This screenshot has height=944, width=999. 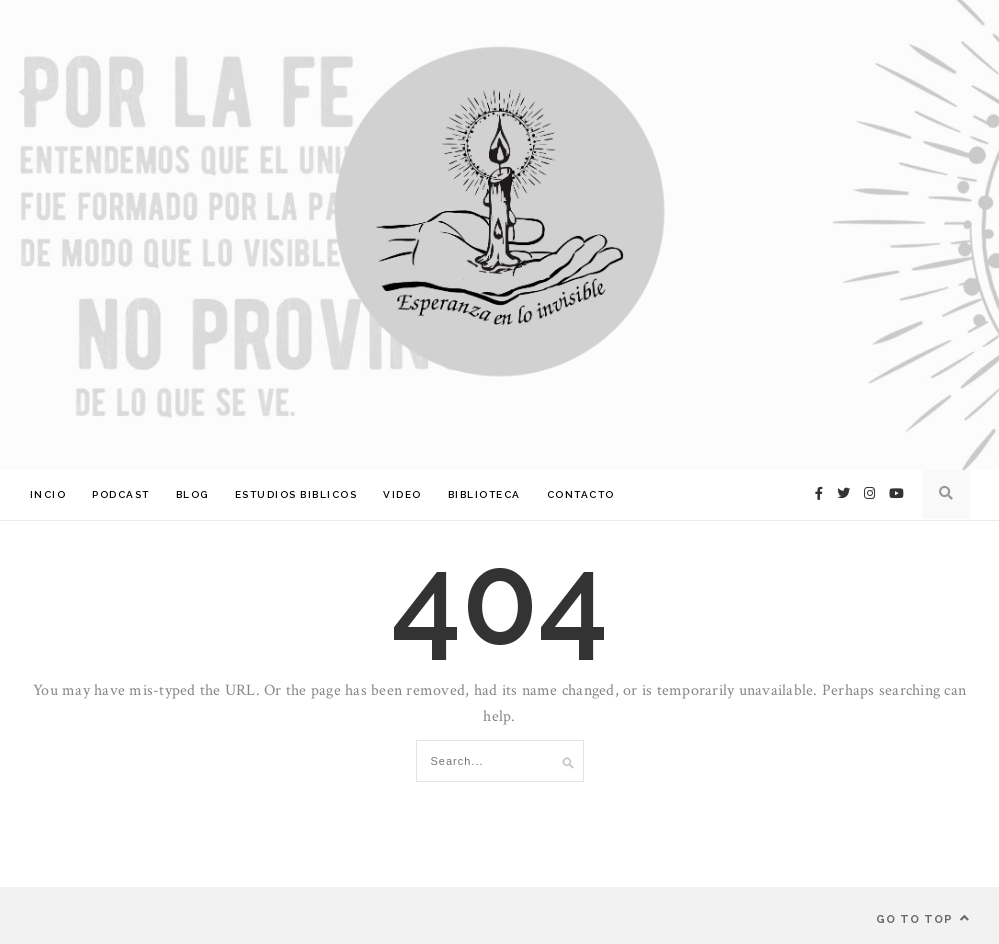 What do you see at coordinates (581, 494) in the screenshot?
I see `Contacto` at bounding box center [581, 494].